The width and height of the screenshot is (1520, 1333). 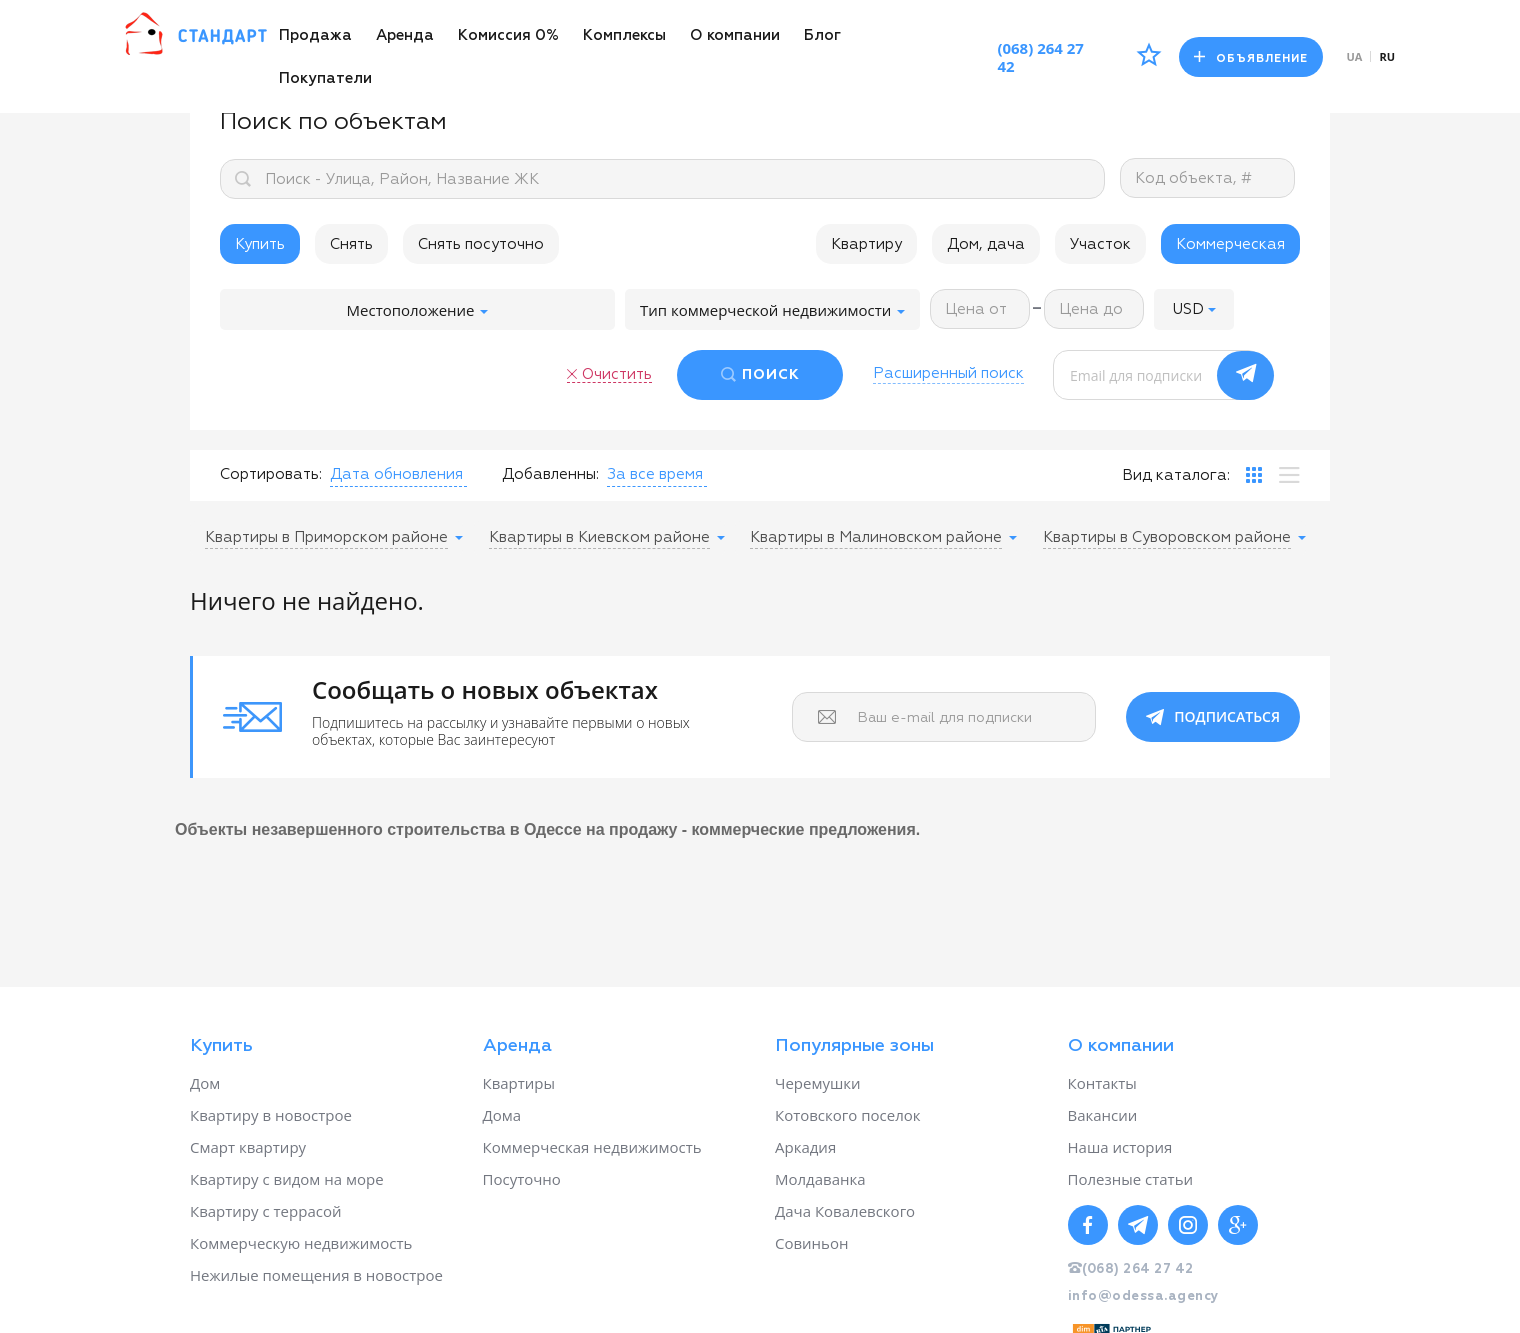 What do you see at coordinates (1194, 309) in the screenshot?
I see `[button]` at bounding box center [1194, 309].